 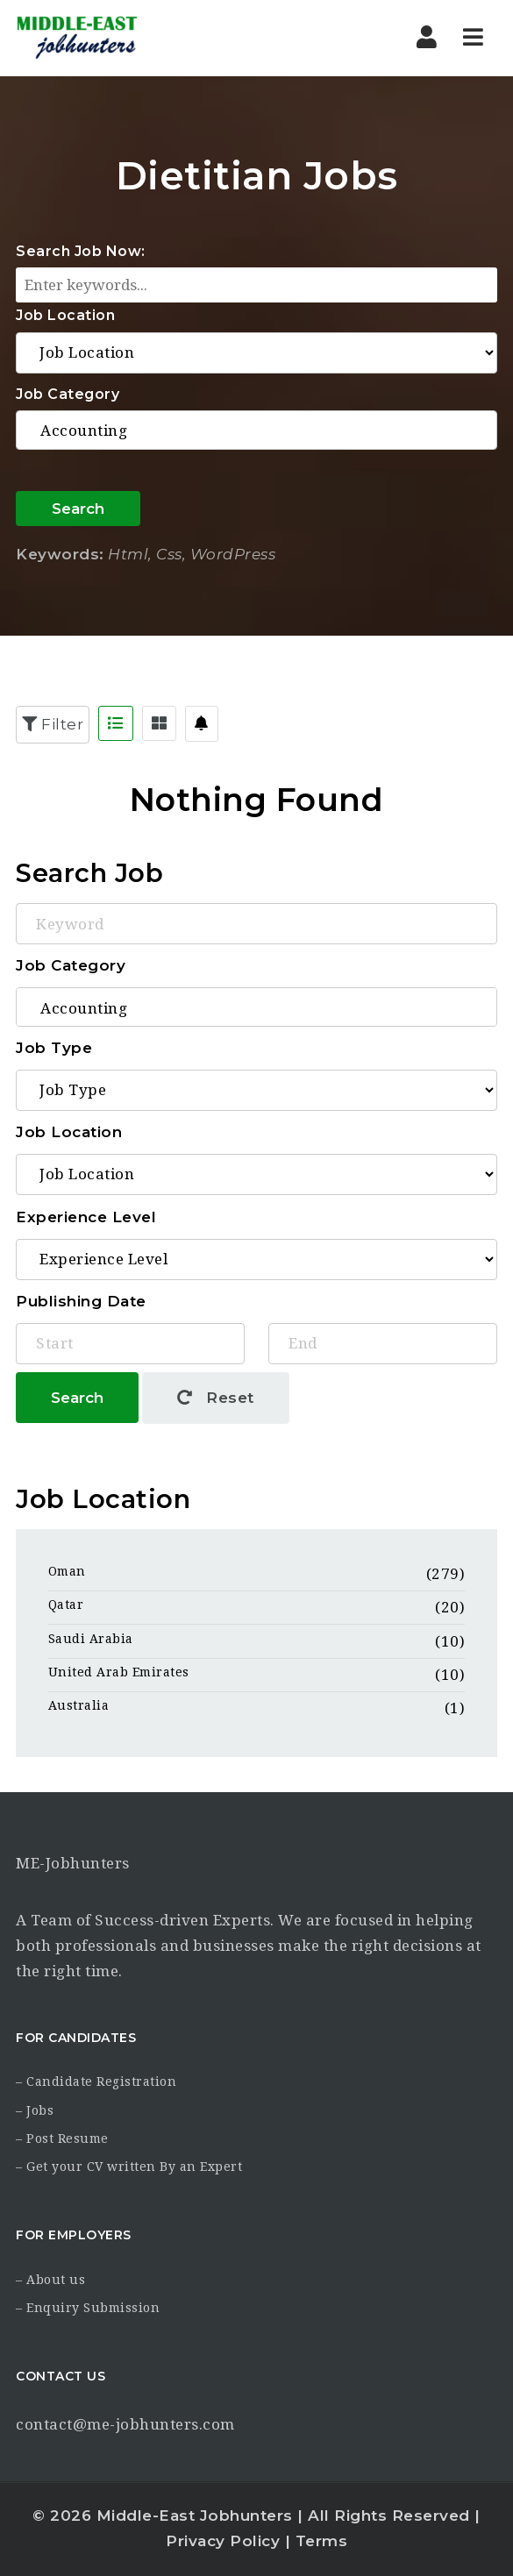 I want to click on Job Location, so click(x=65, y=315).